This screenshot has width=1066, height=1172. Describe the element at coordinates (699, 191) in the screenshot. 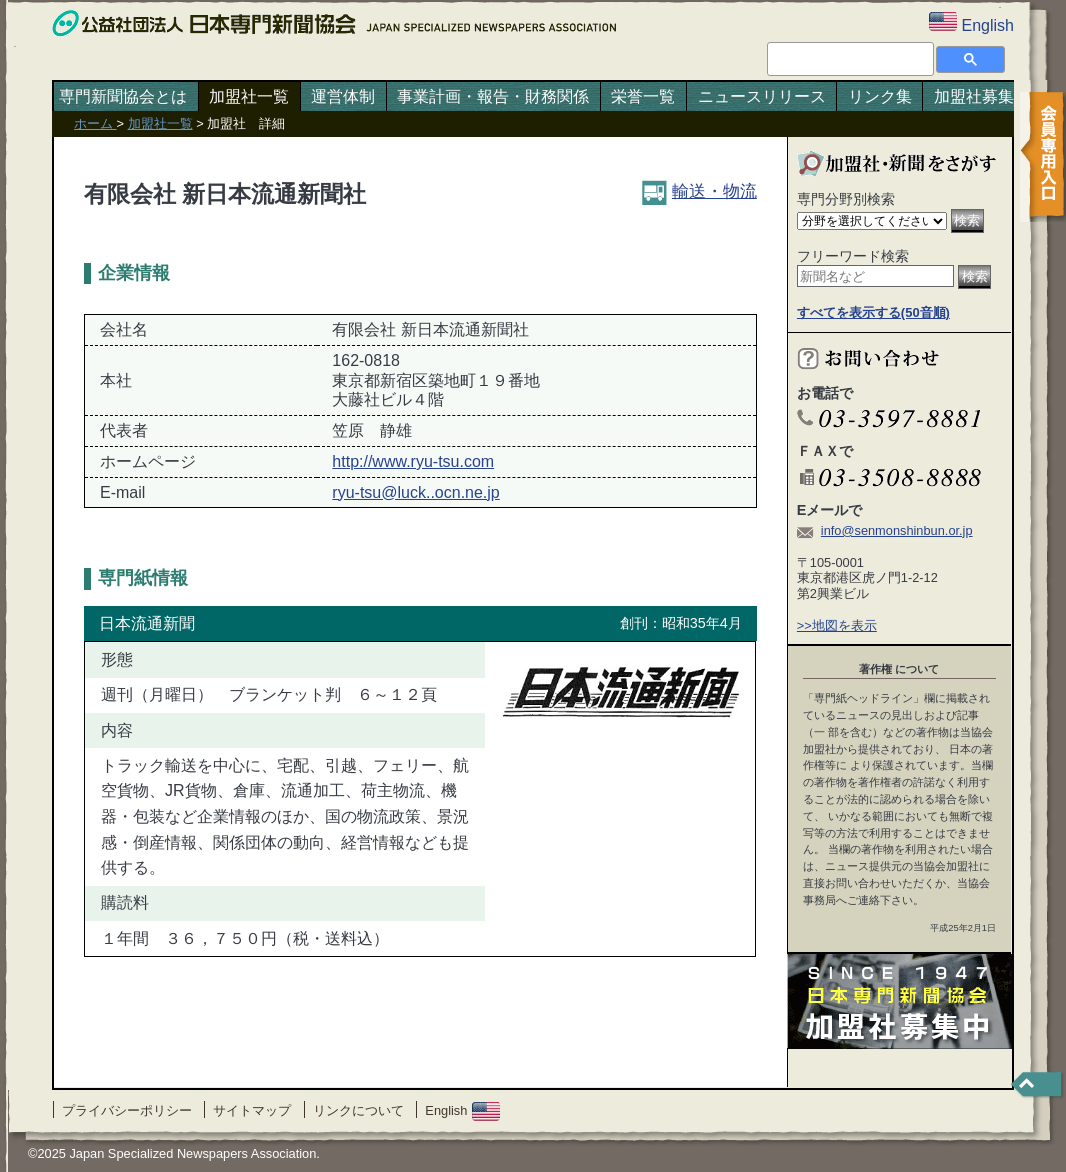

I see `輸送・物流` at that location.